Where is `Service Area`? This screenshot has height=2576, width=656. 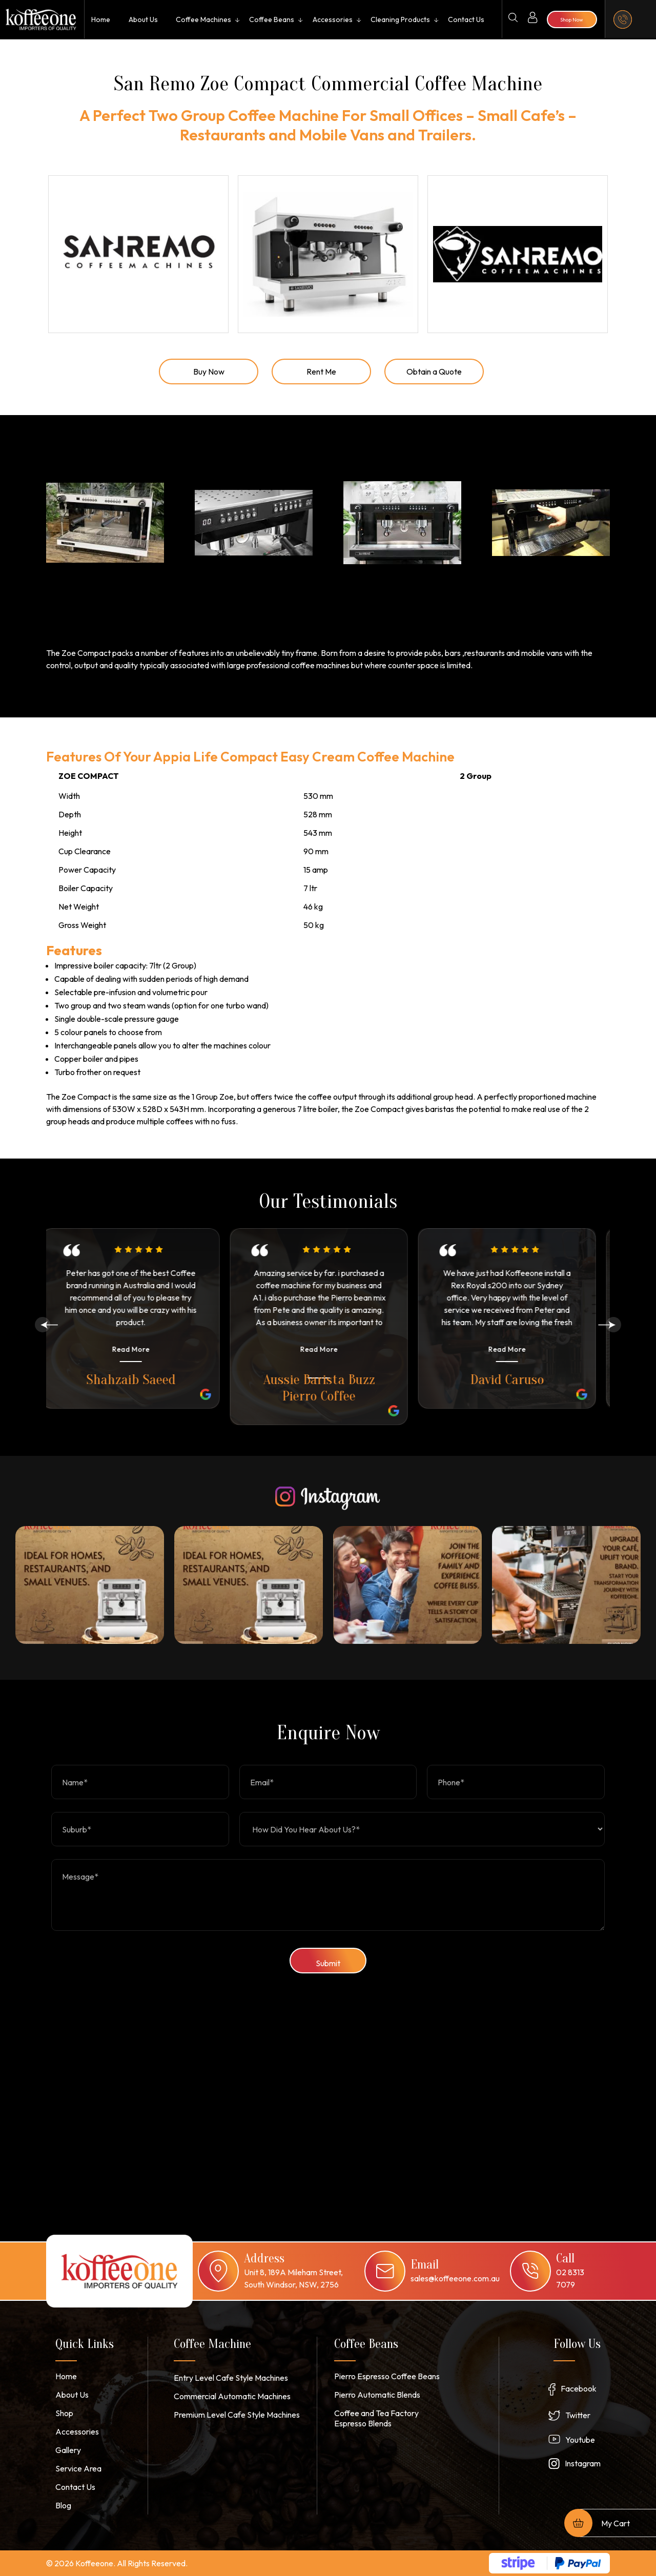 Service Area is located at coordinates (78, 2468).